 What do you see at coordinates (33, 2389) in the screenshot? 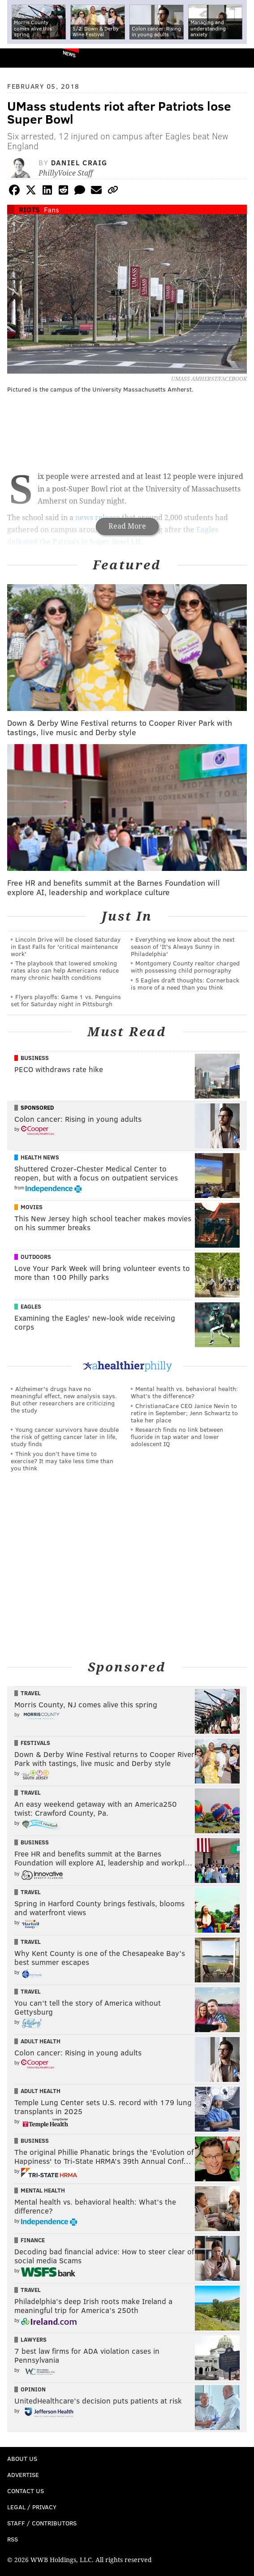
I see `Opinion` at bounding box center [33, 2389].